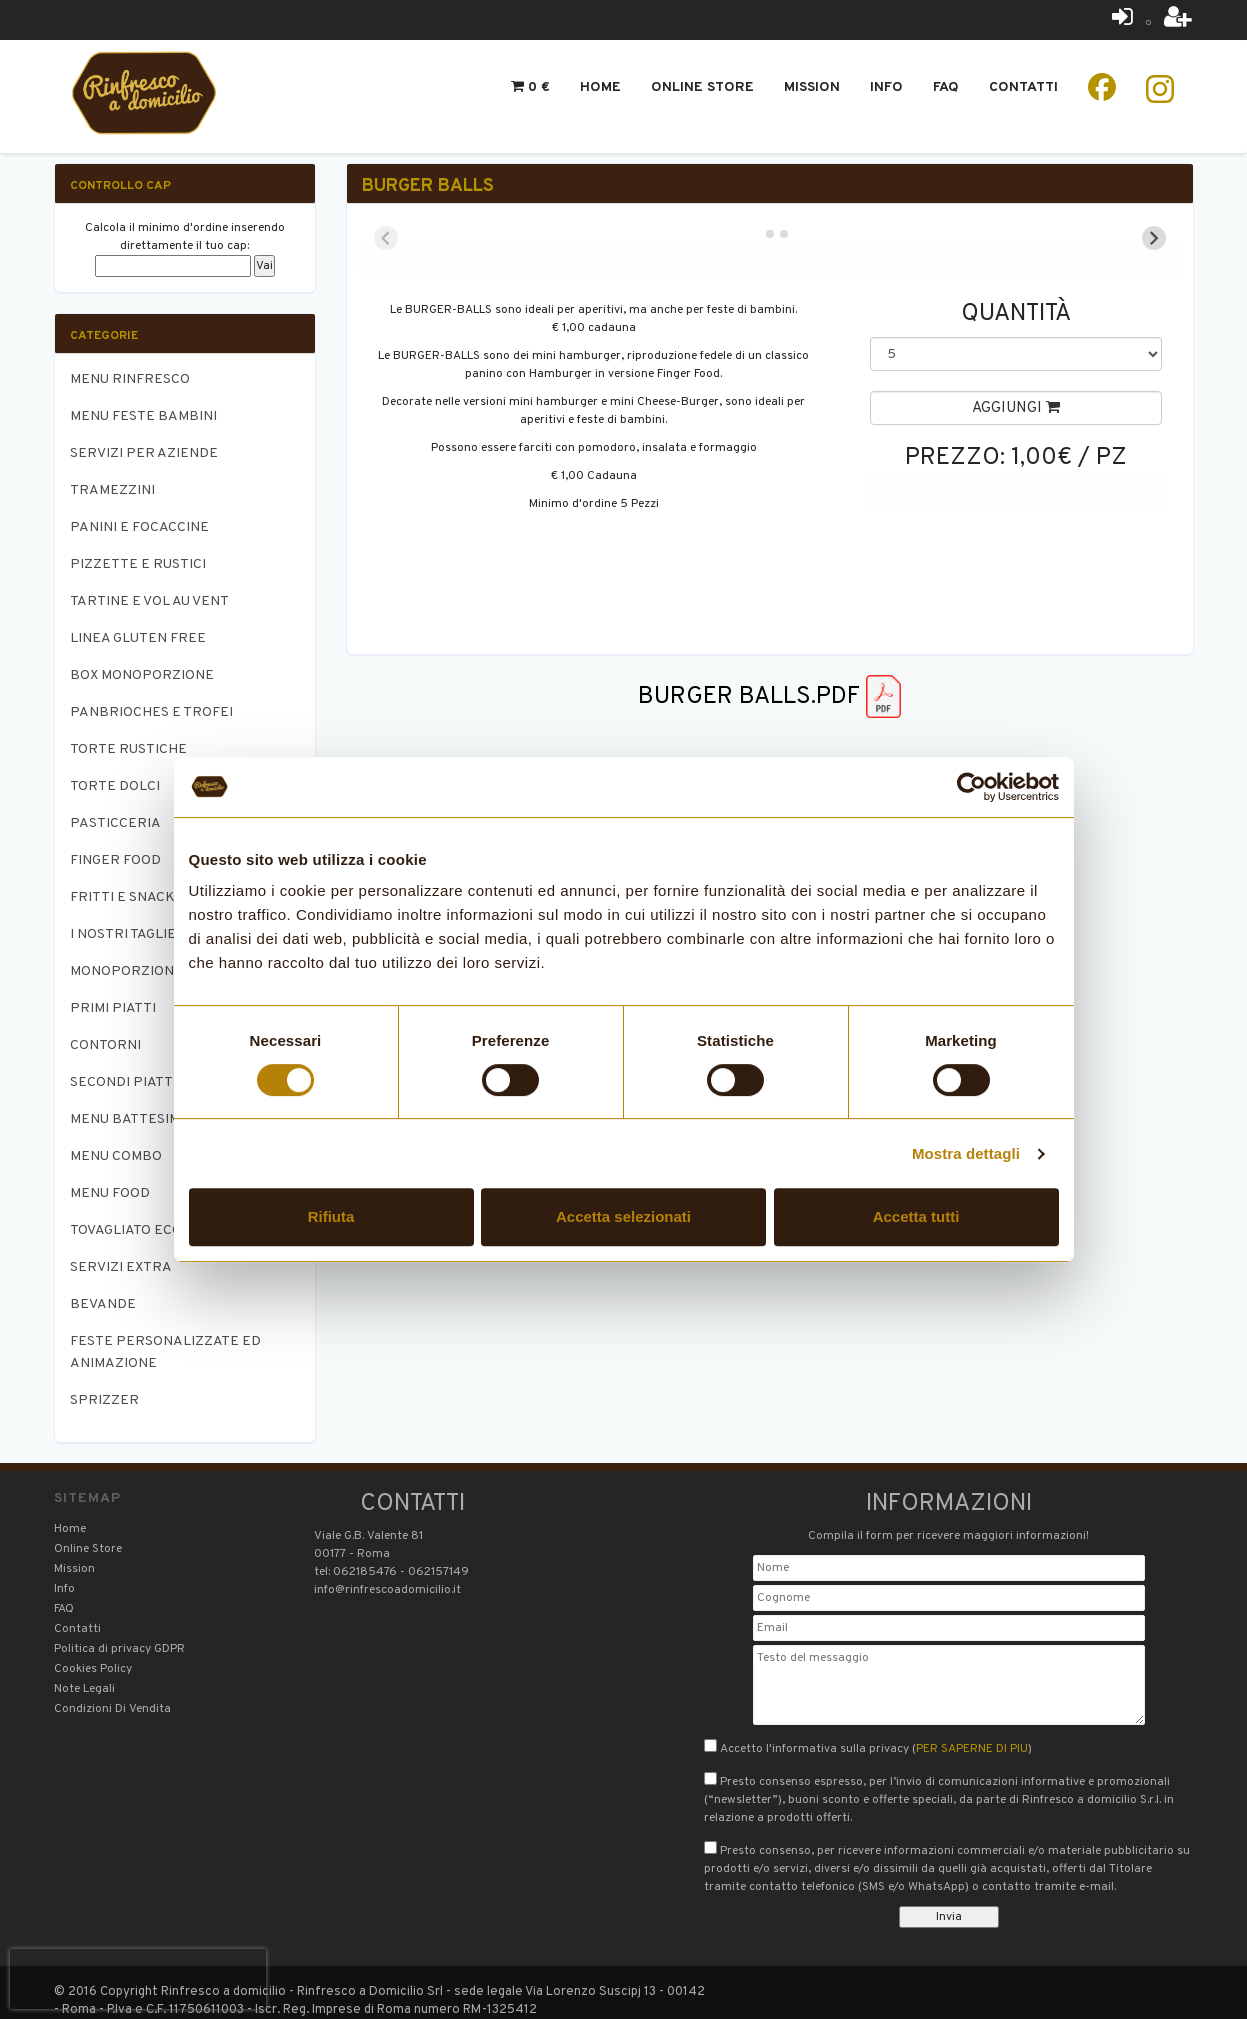 This screenshot has width=1247, height=2019. Describe the element at coordinates (144, 453) in the screenshot. I see `SERVIZI PER AZIENDE` at that location.